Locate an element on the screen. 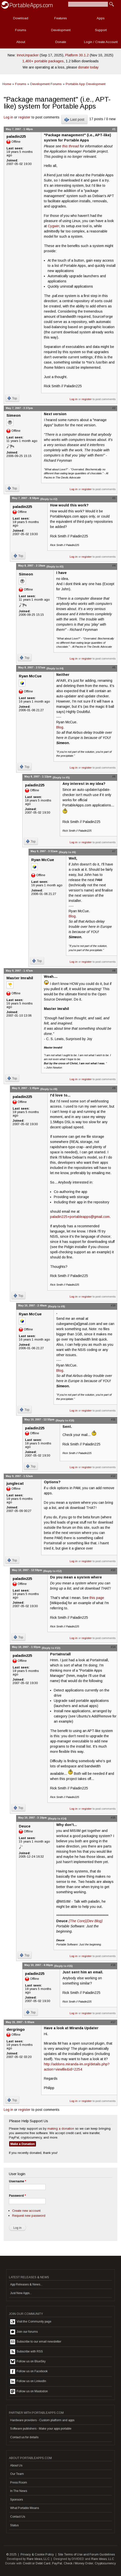  Forums is located at coordinates (20, 30).